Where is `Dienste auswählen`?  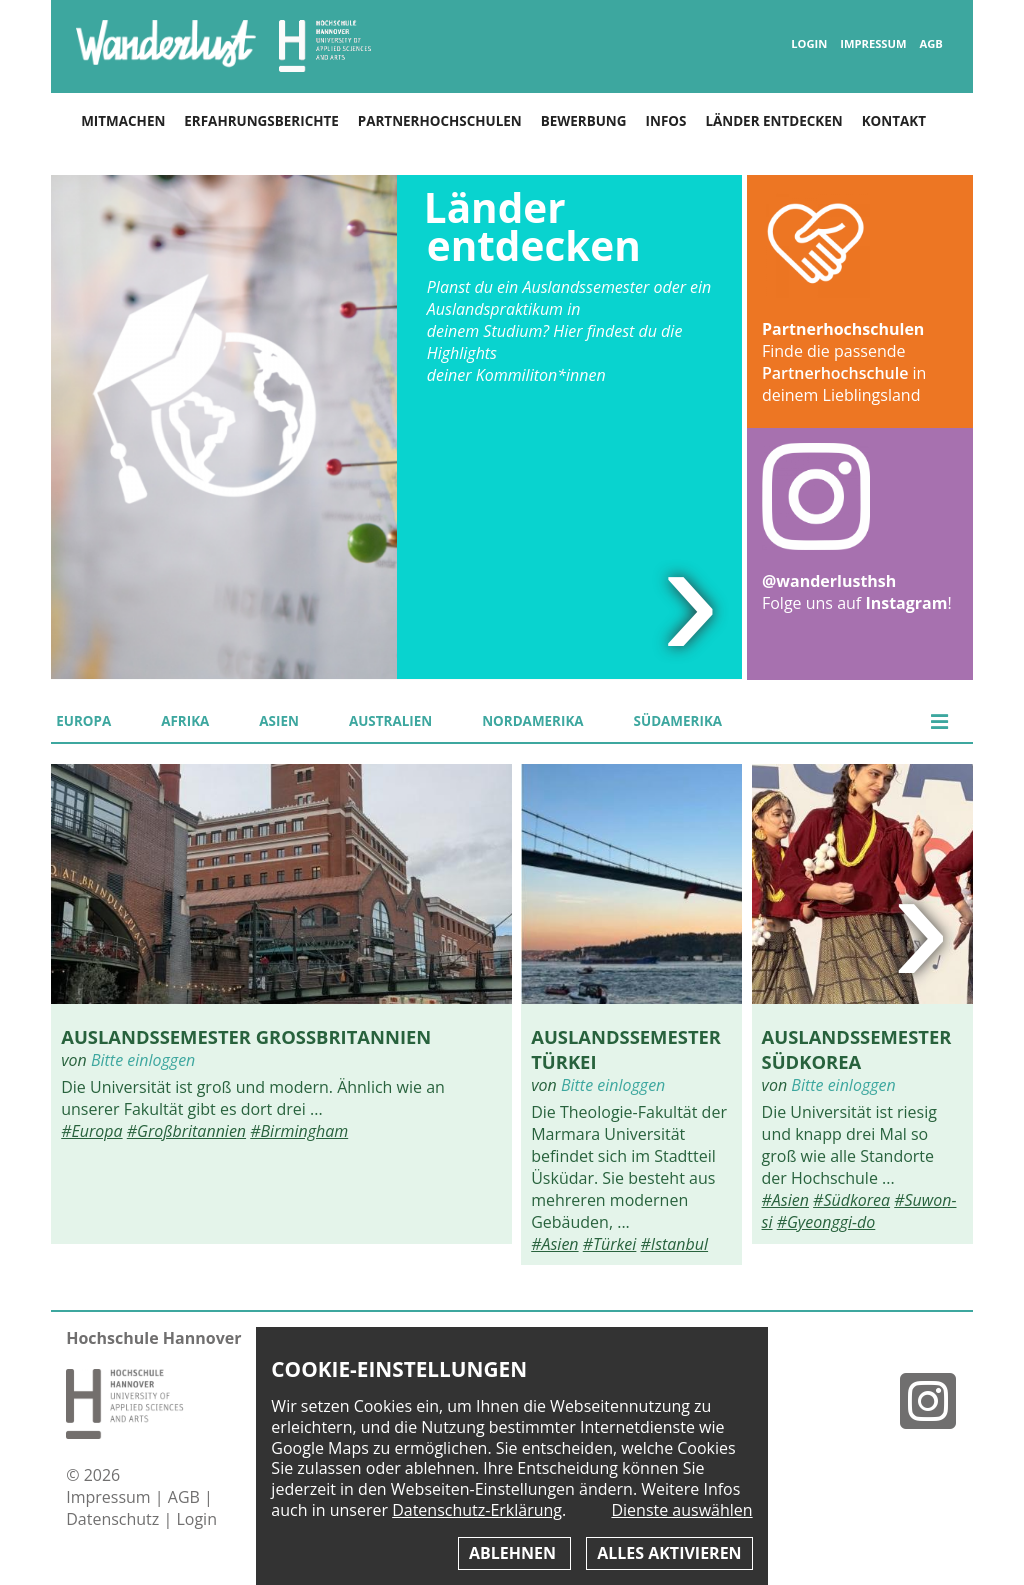 Dienste auswählen is located at coordinates (681, 1510).